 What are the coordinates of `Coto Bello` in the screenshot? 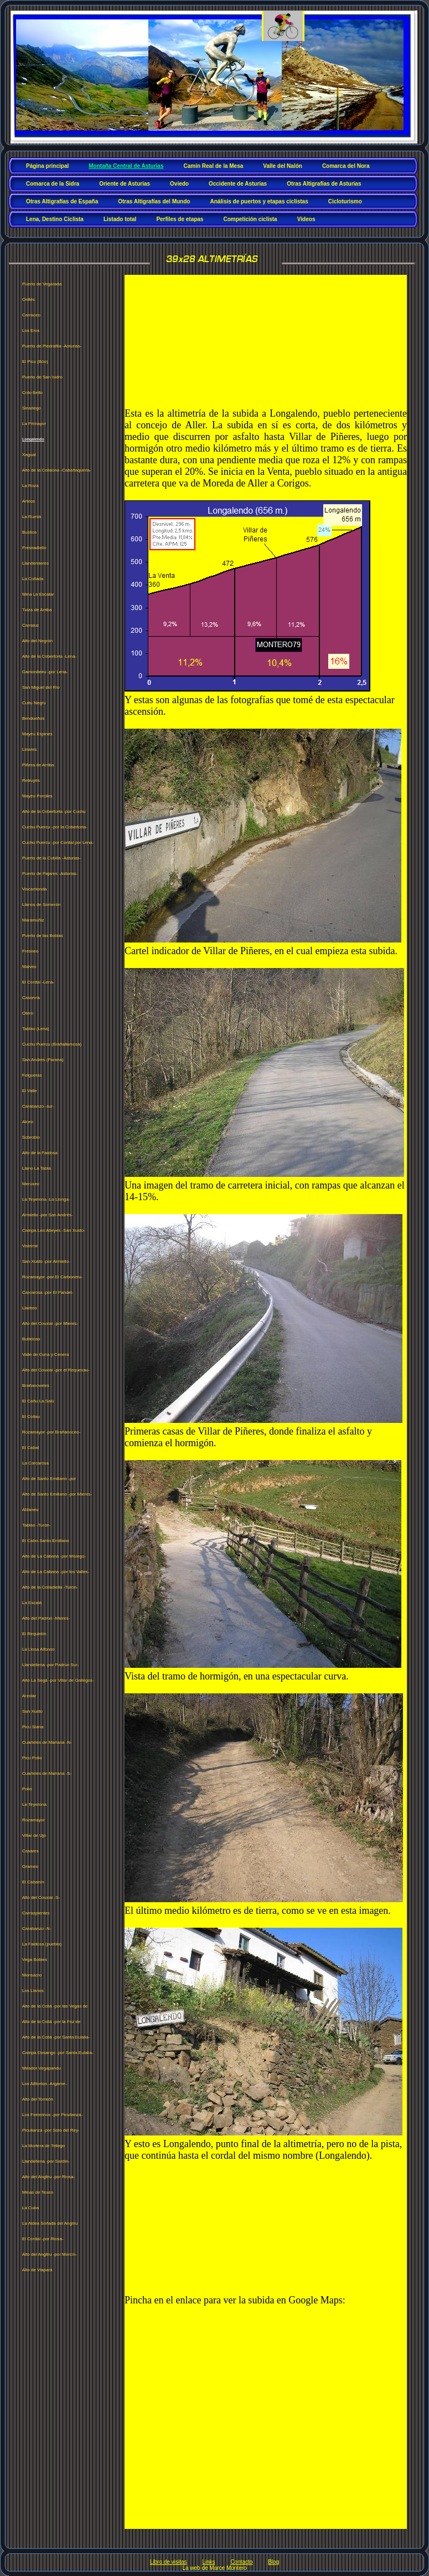 It's located at (32, 392).